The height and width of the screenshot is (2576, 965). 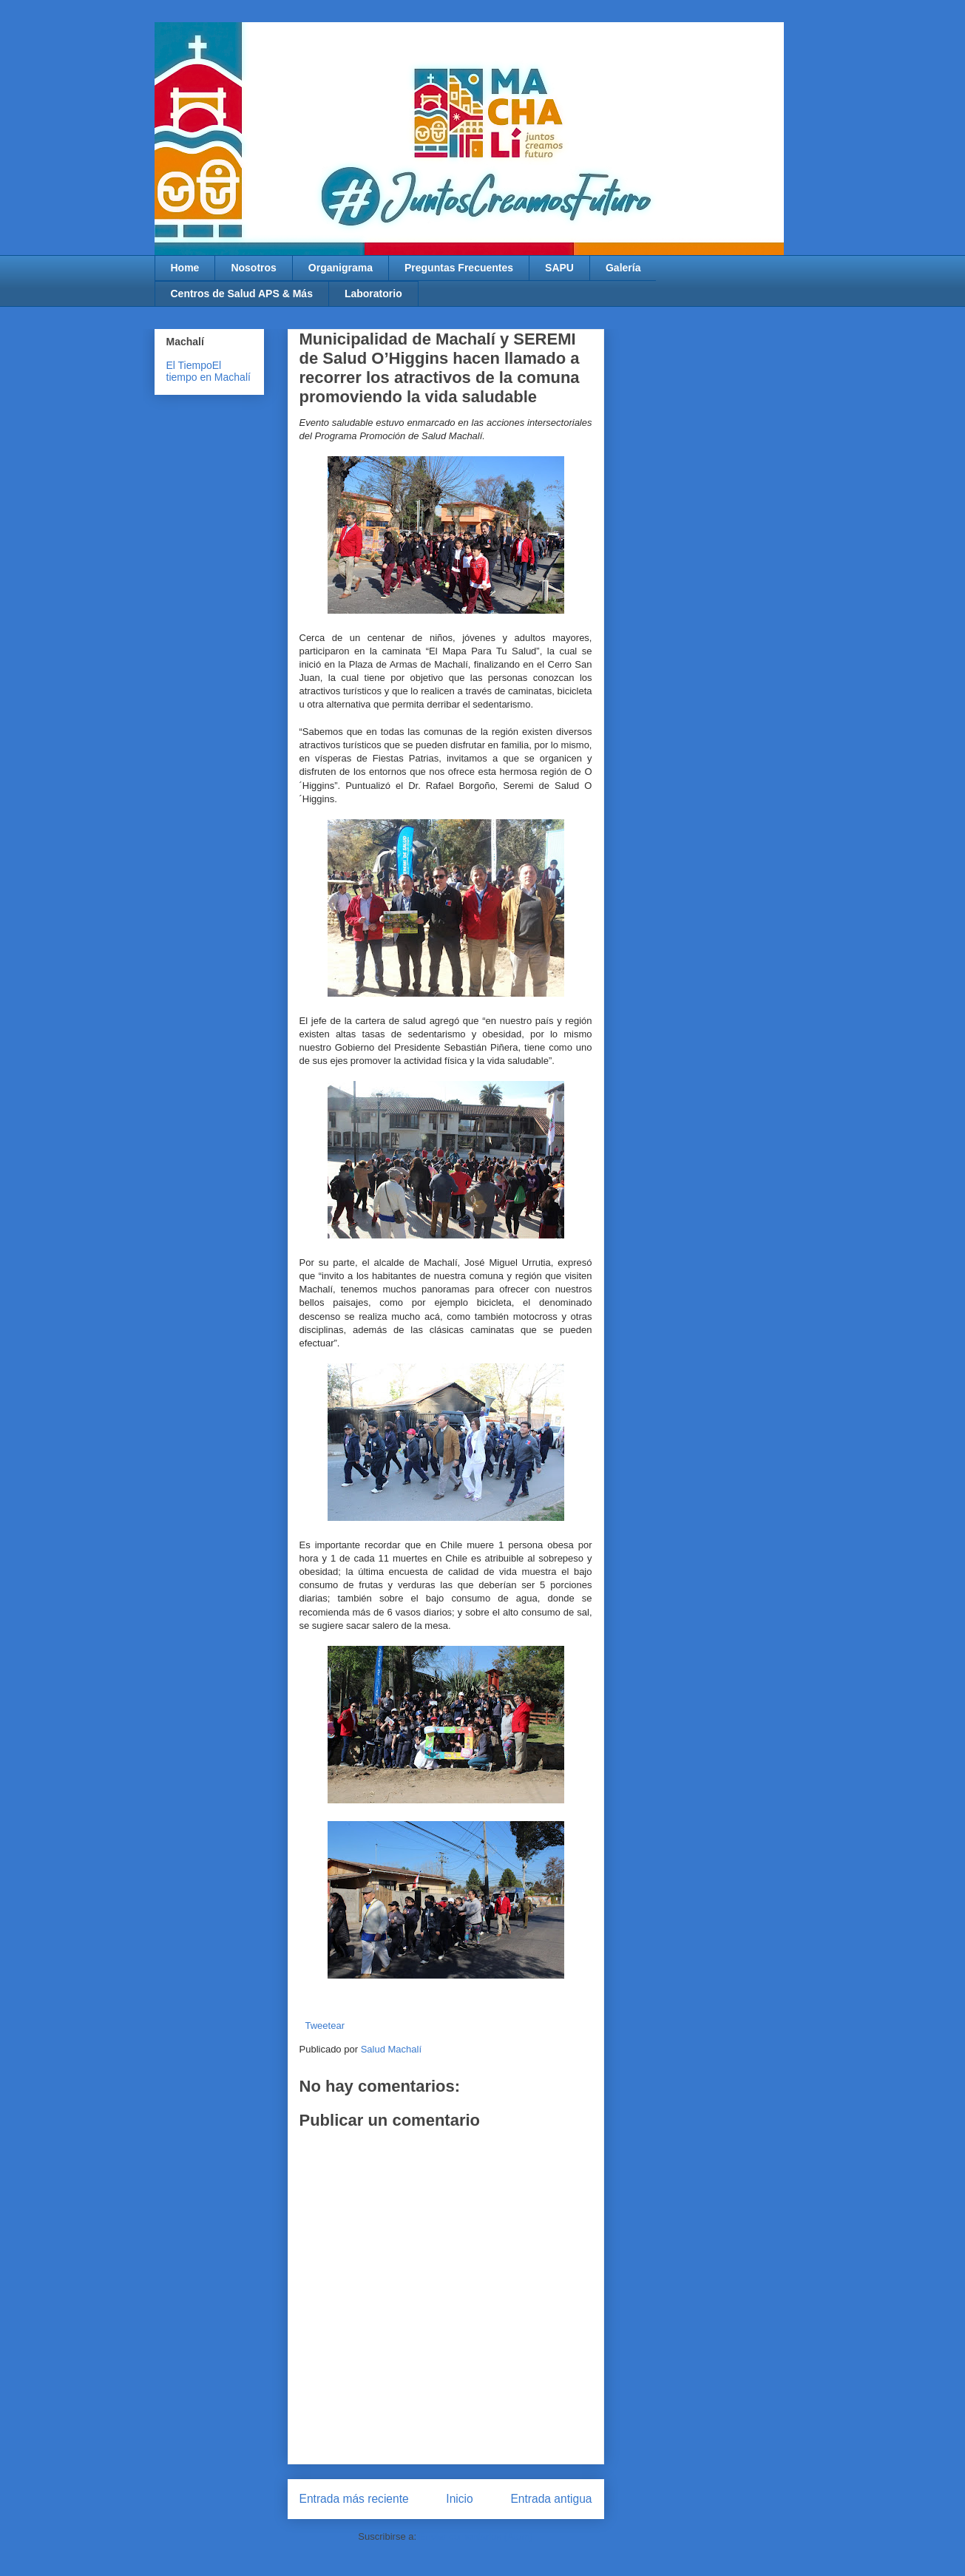 What do you see at coordinates (373, 293) in the screenshot?
I see `Laboratorio` at bounding box center [373, 293].